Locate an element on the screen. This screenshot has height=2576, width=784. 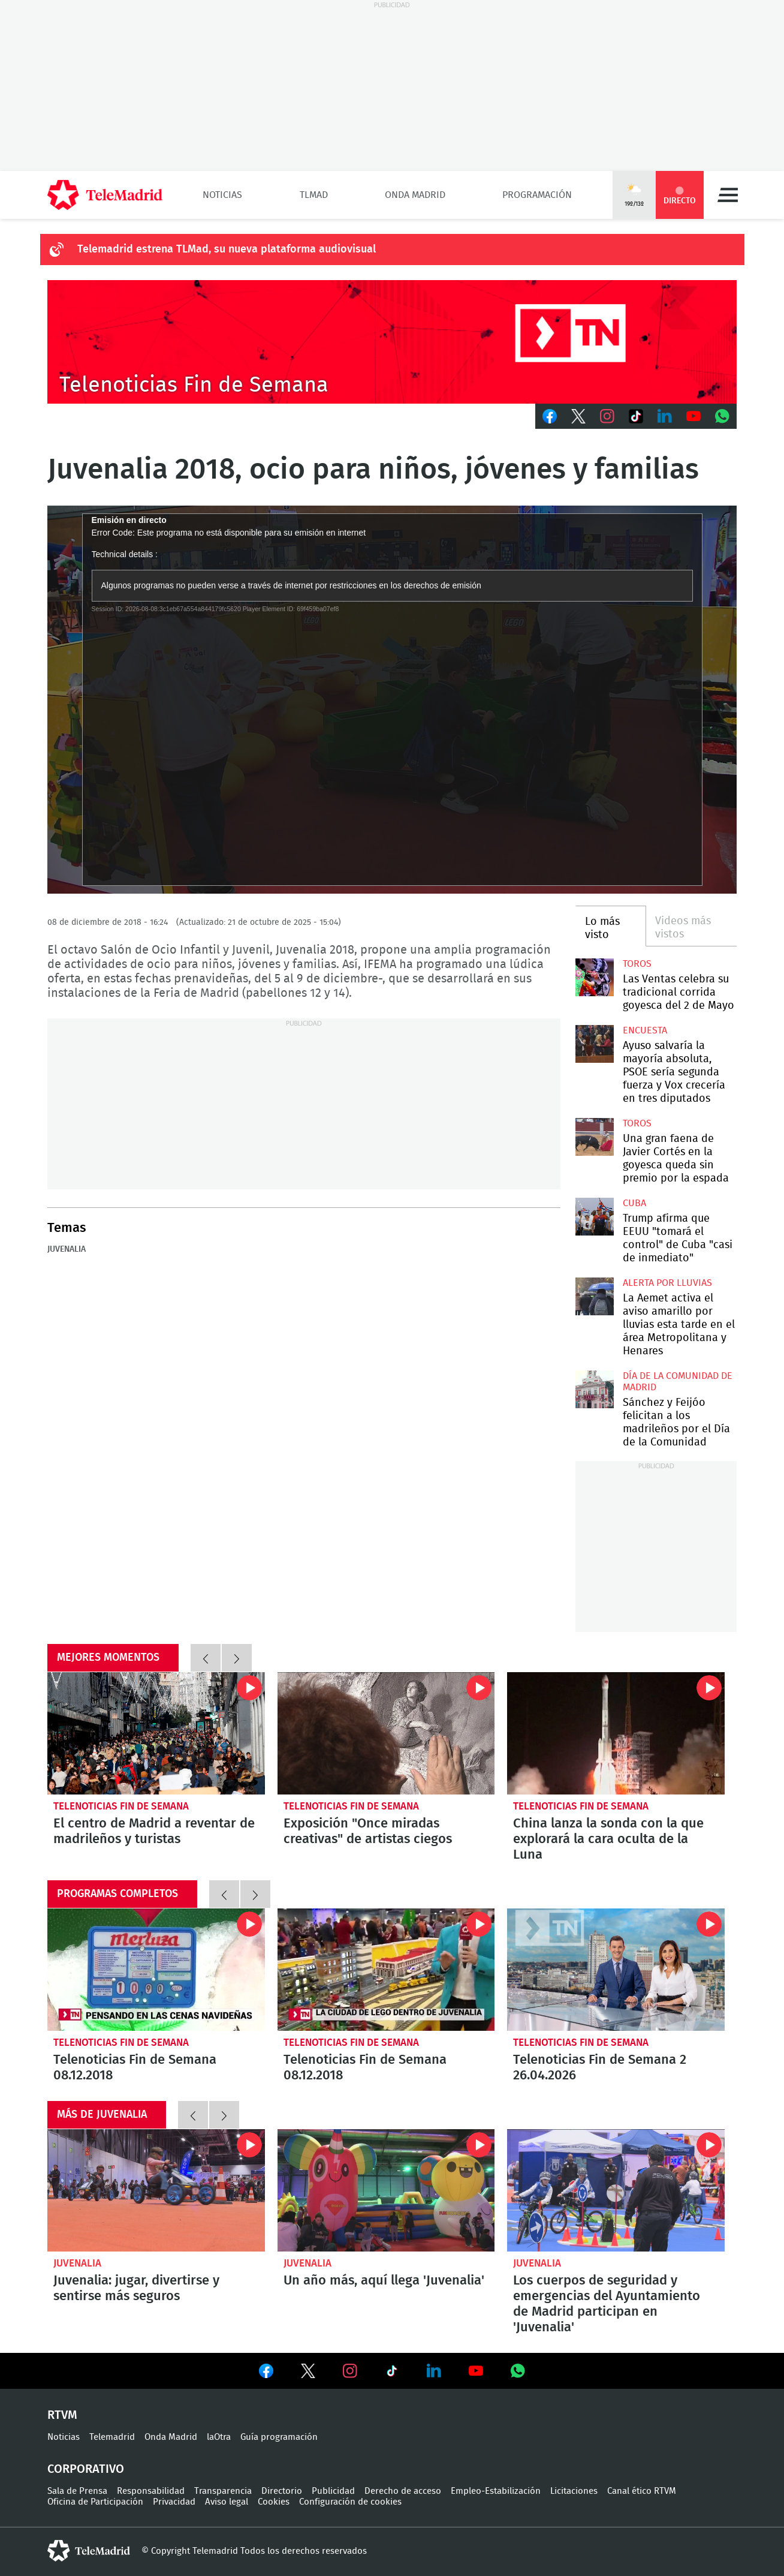
Ver en Facebook is located at coordinates (266, 2373).